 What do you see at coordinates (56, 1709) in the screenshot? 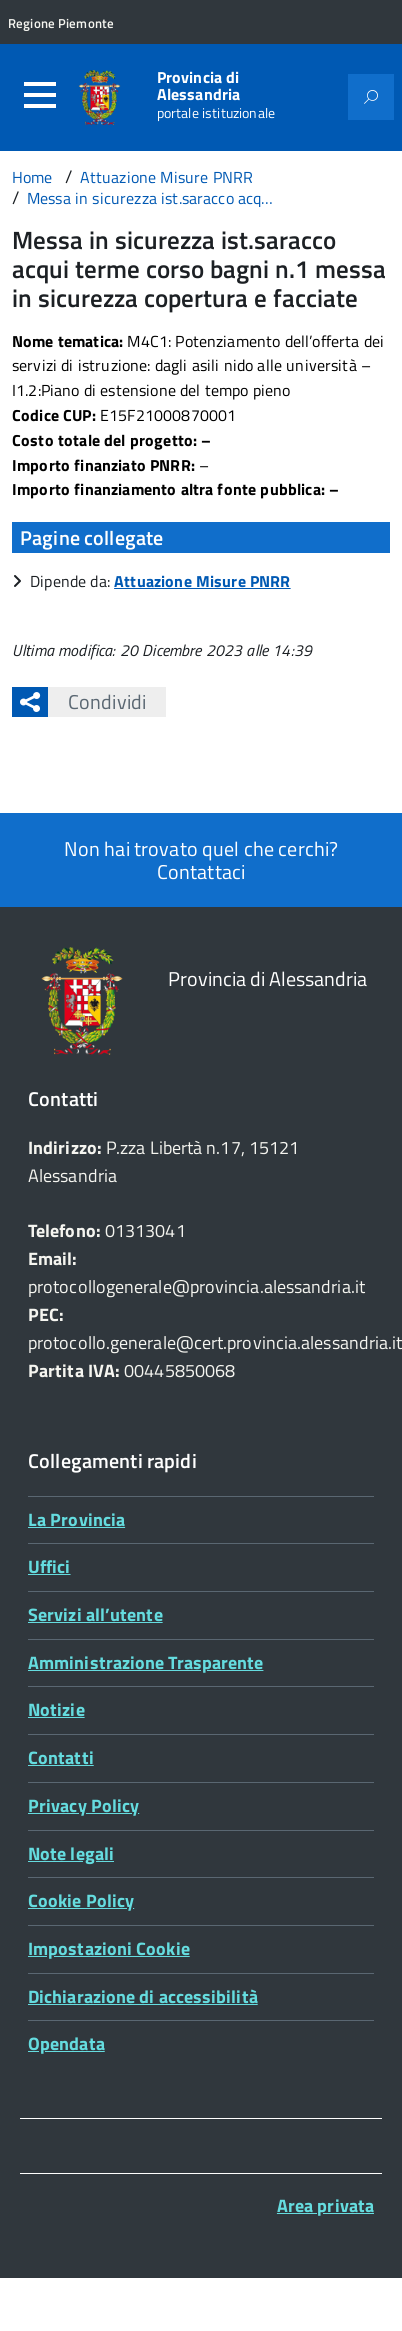
I see `Notizie` at bounding box center [56, 1709].